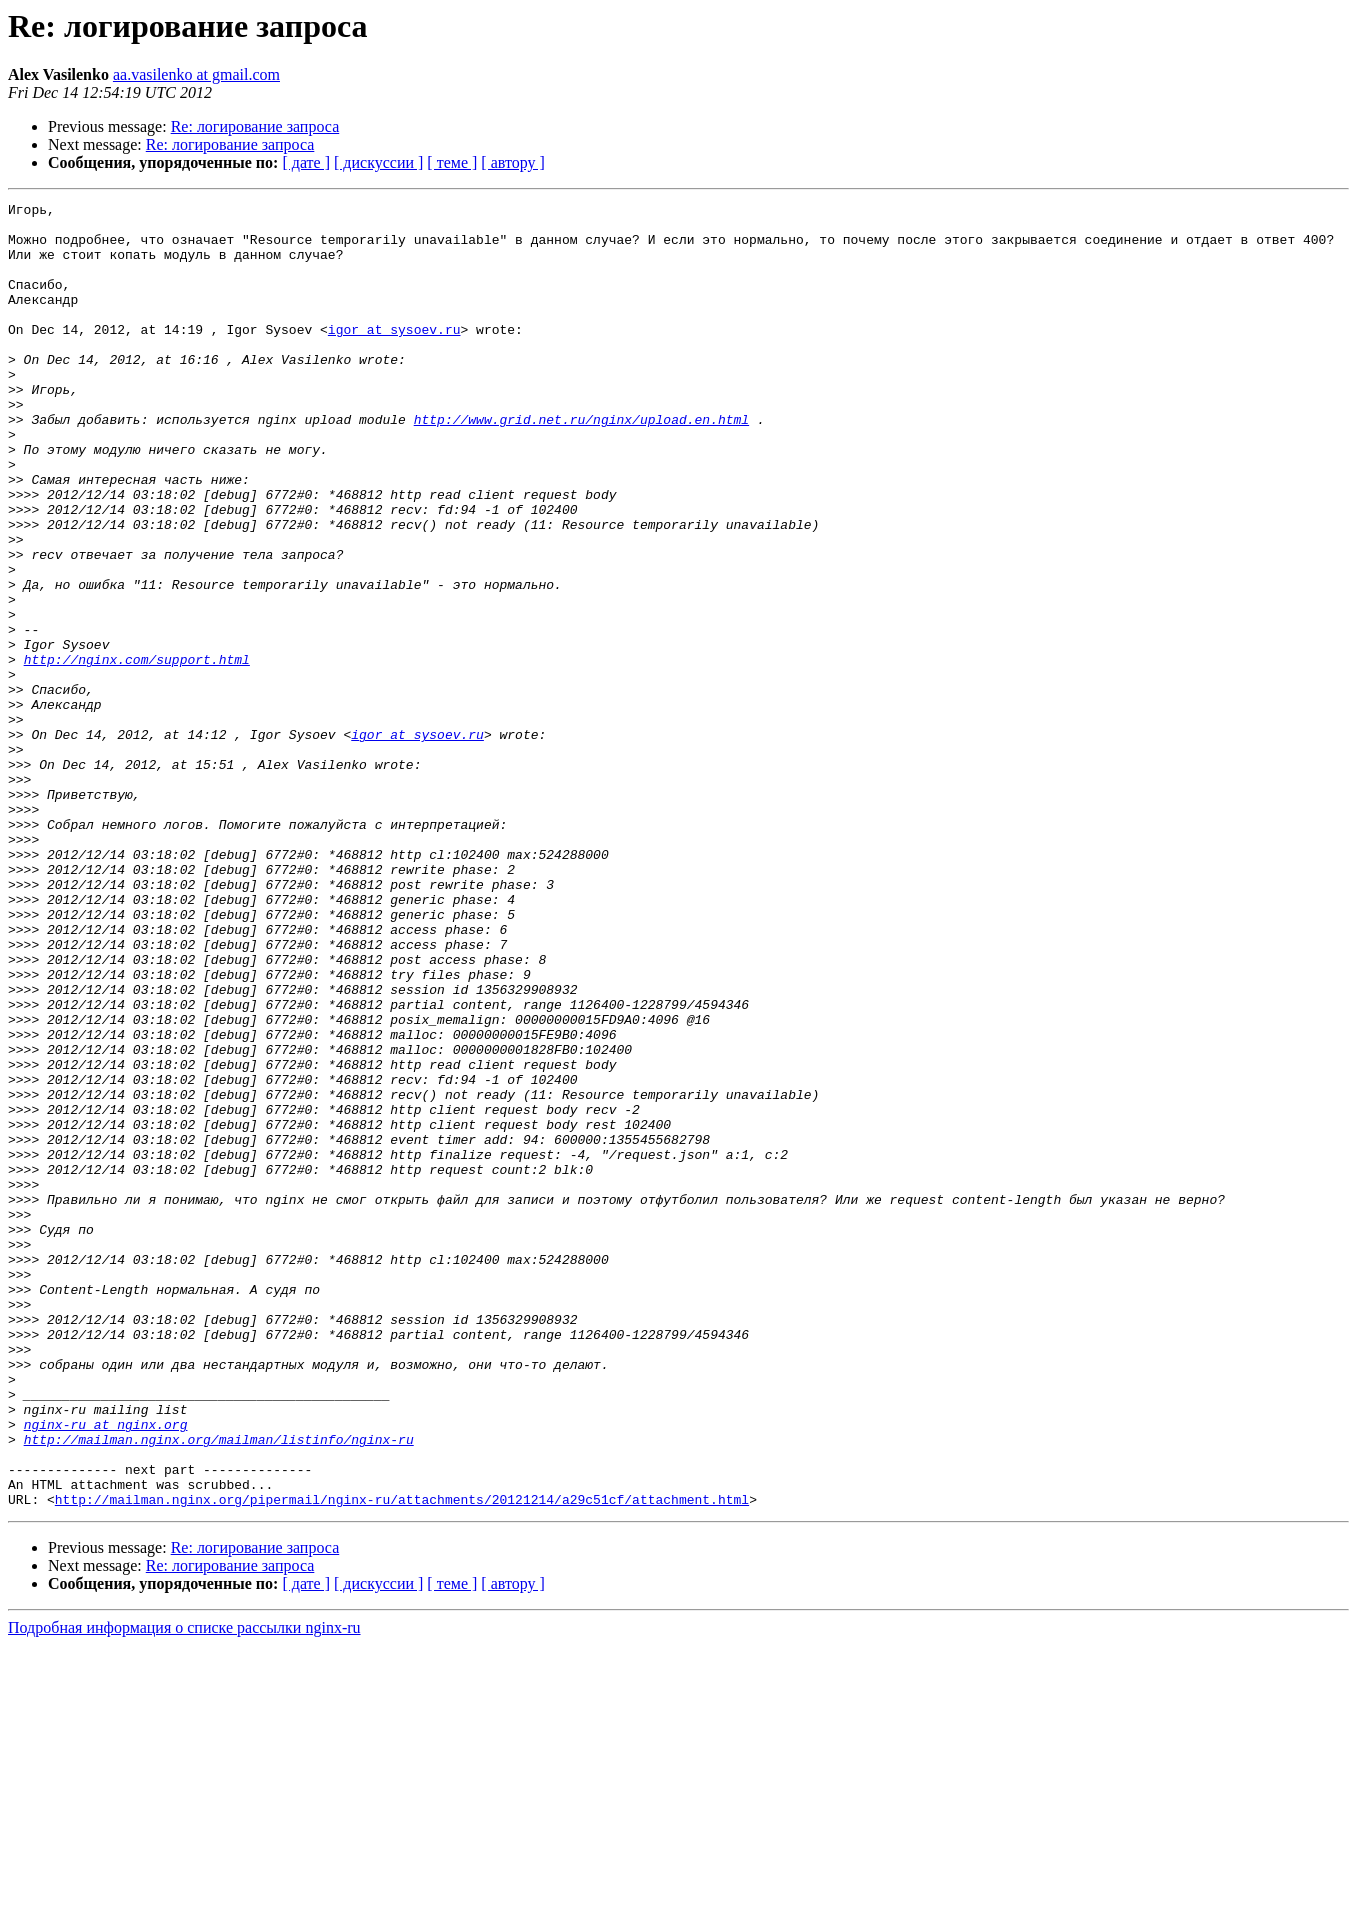  I want to click on igor at sysoev.ru, so click(394, 356).